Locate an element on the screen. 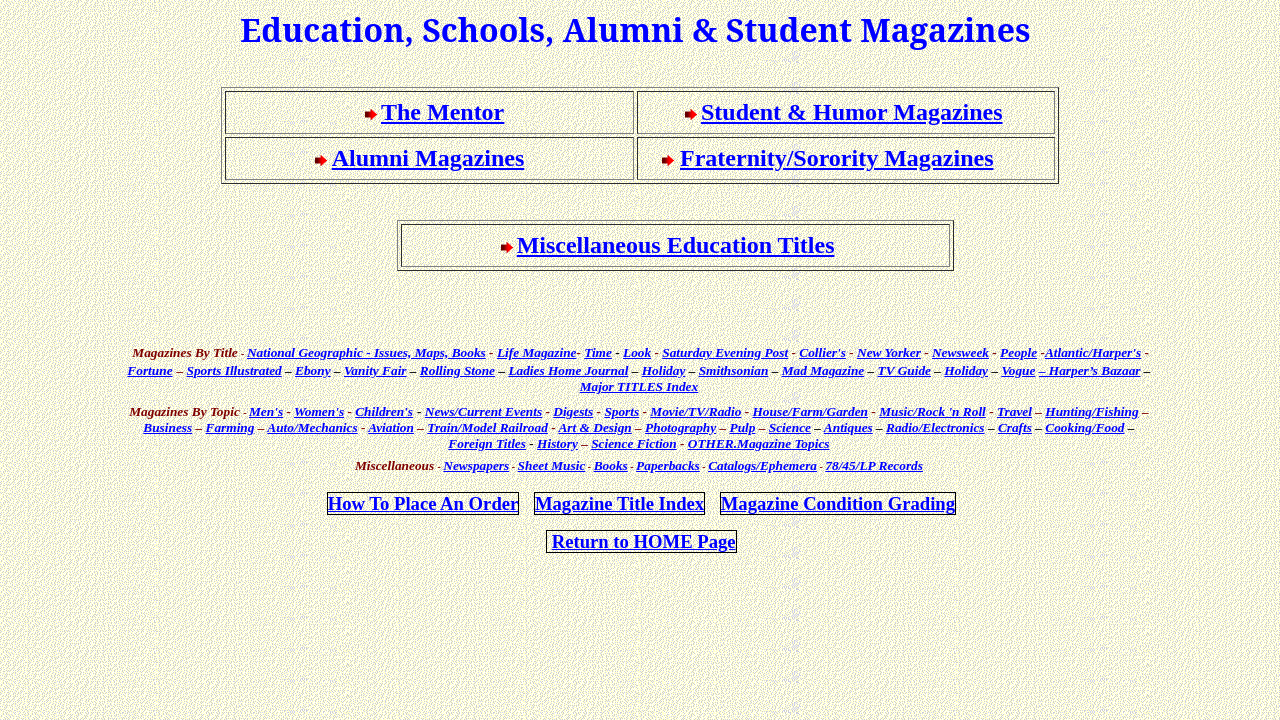 This screenshot has height=720, width=1280. Sports Illustrated is located at coordinates (234, 370).